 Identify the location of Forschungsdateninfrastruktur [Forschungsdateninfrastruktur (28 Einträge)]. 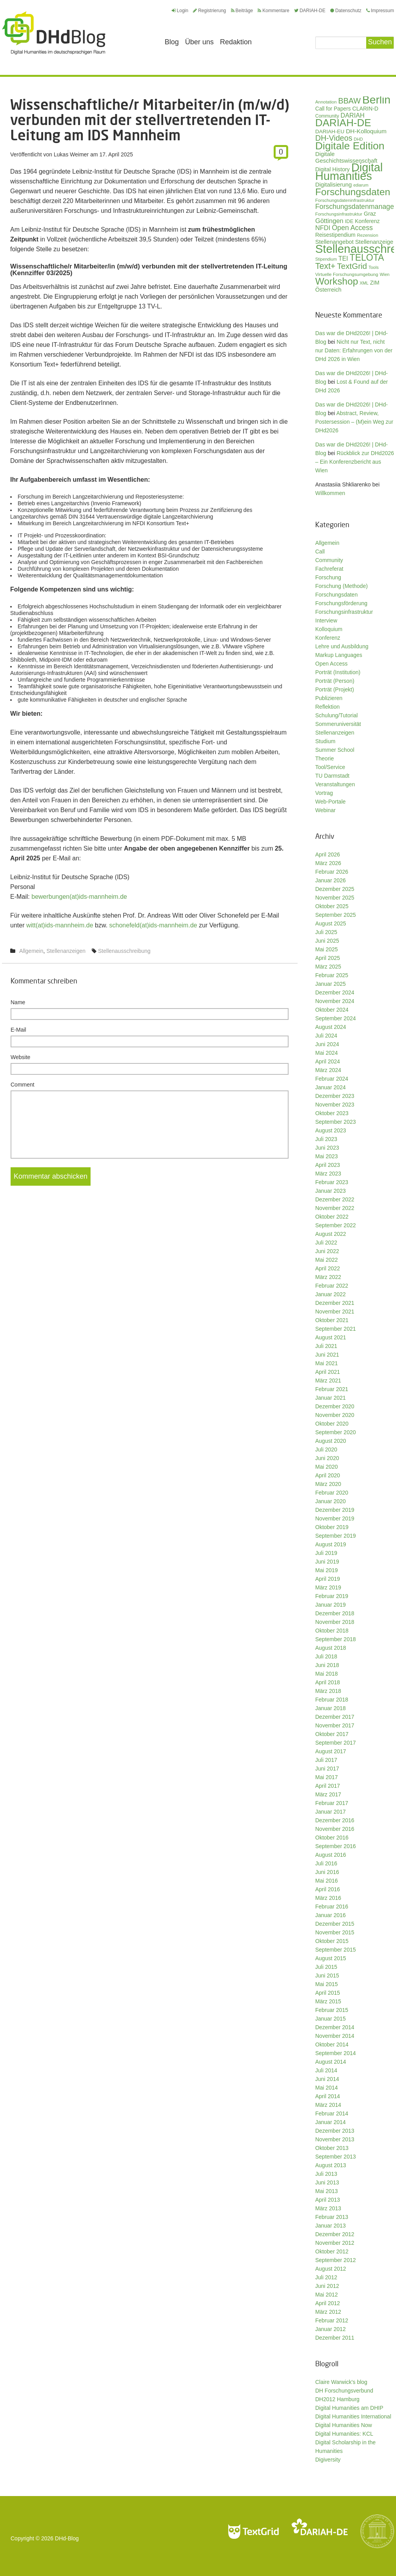
(344, 200).